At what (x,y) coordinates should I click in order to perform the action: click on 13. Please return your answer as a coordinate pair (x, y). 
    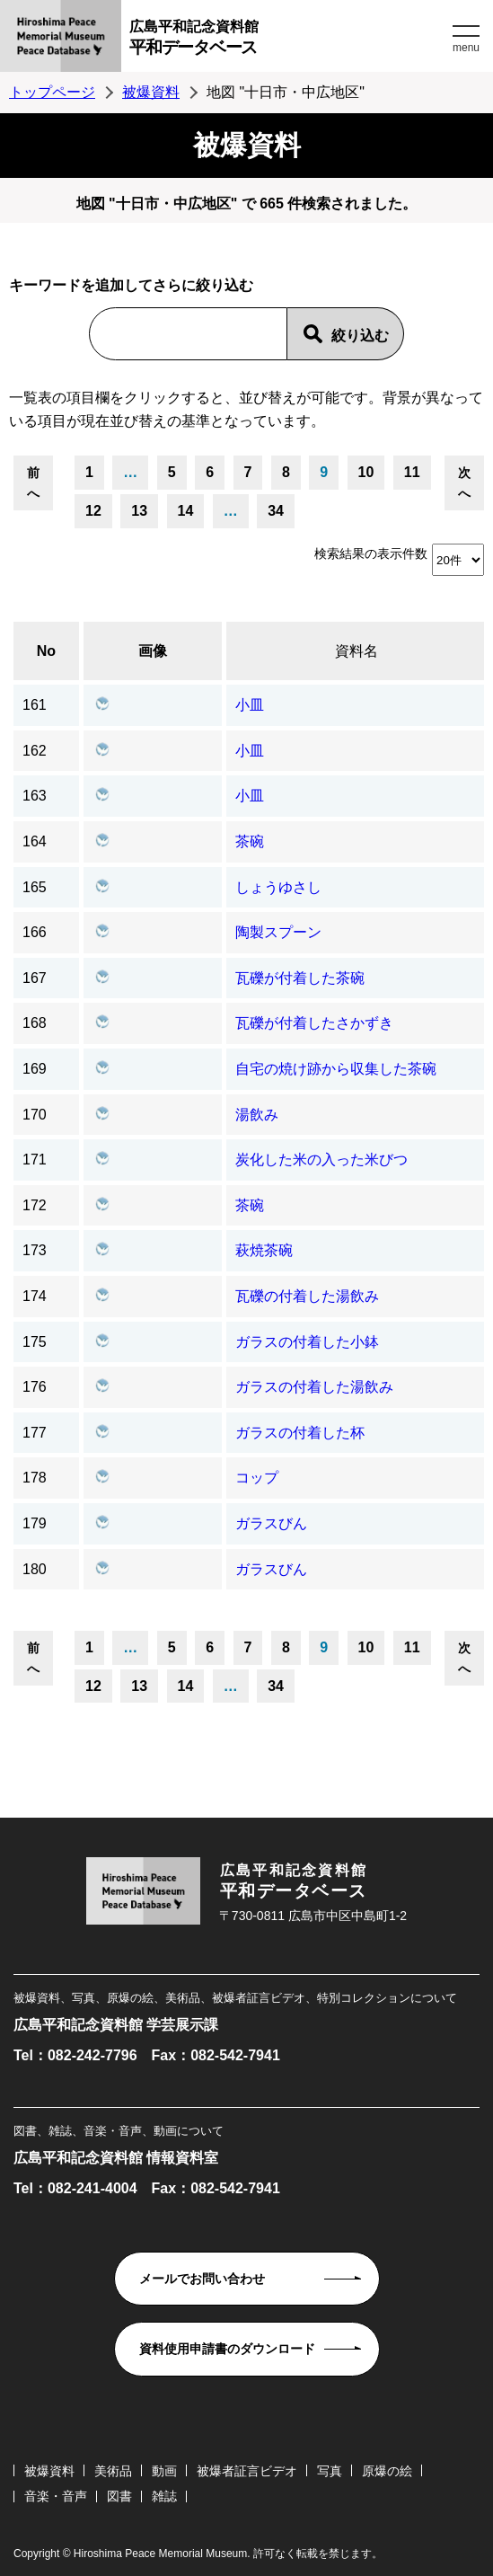
    Looking at the image, I should click on (139, 510).